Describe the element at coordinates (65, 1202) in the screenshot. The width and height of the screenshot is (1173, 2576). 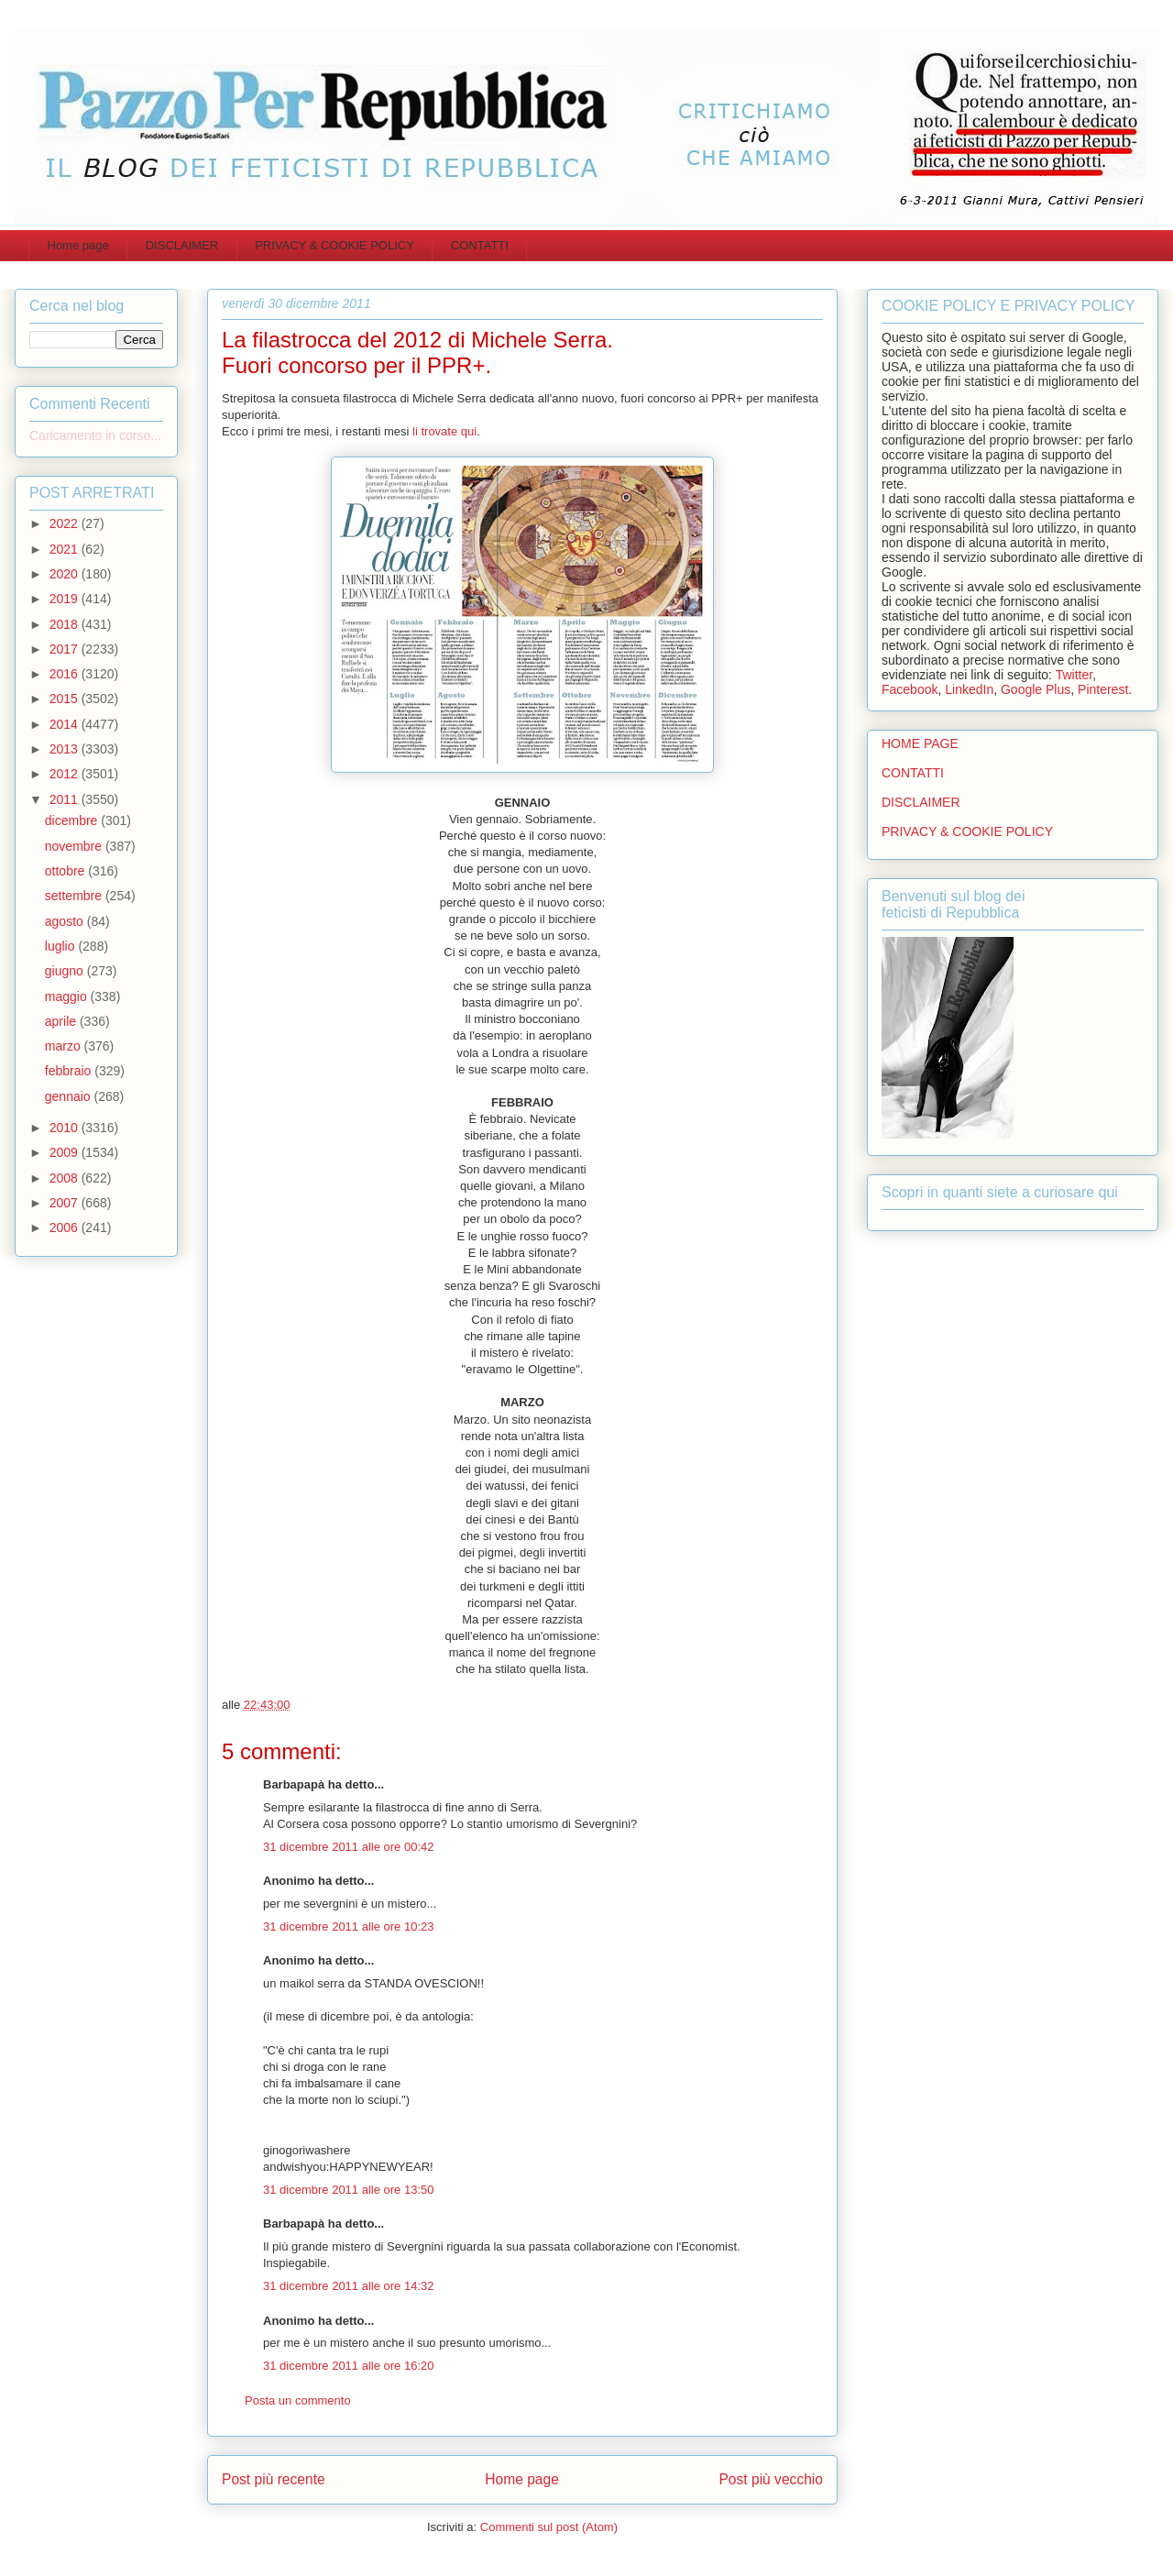
I see `2007` at that location.